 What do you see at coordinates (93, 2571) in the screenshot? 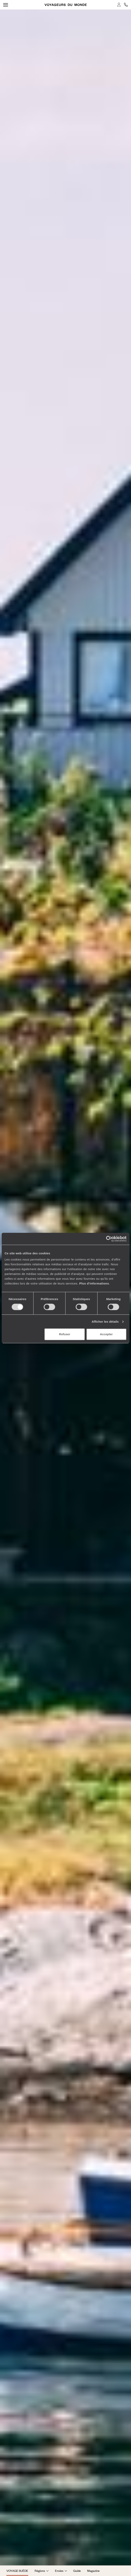
I see `Magazine` at bounding box center [93, 2571].